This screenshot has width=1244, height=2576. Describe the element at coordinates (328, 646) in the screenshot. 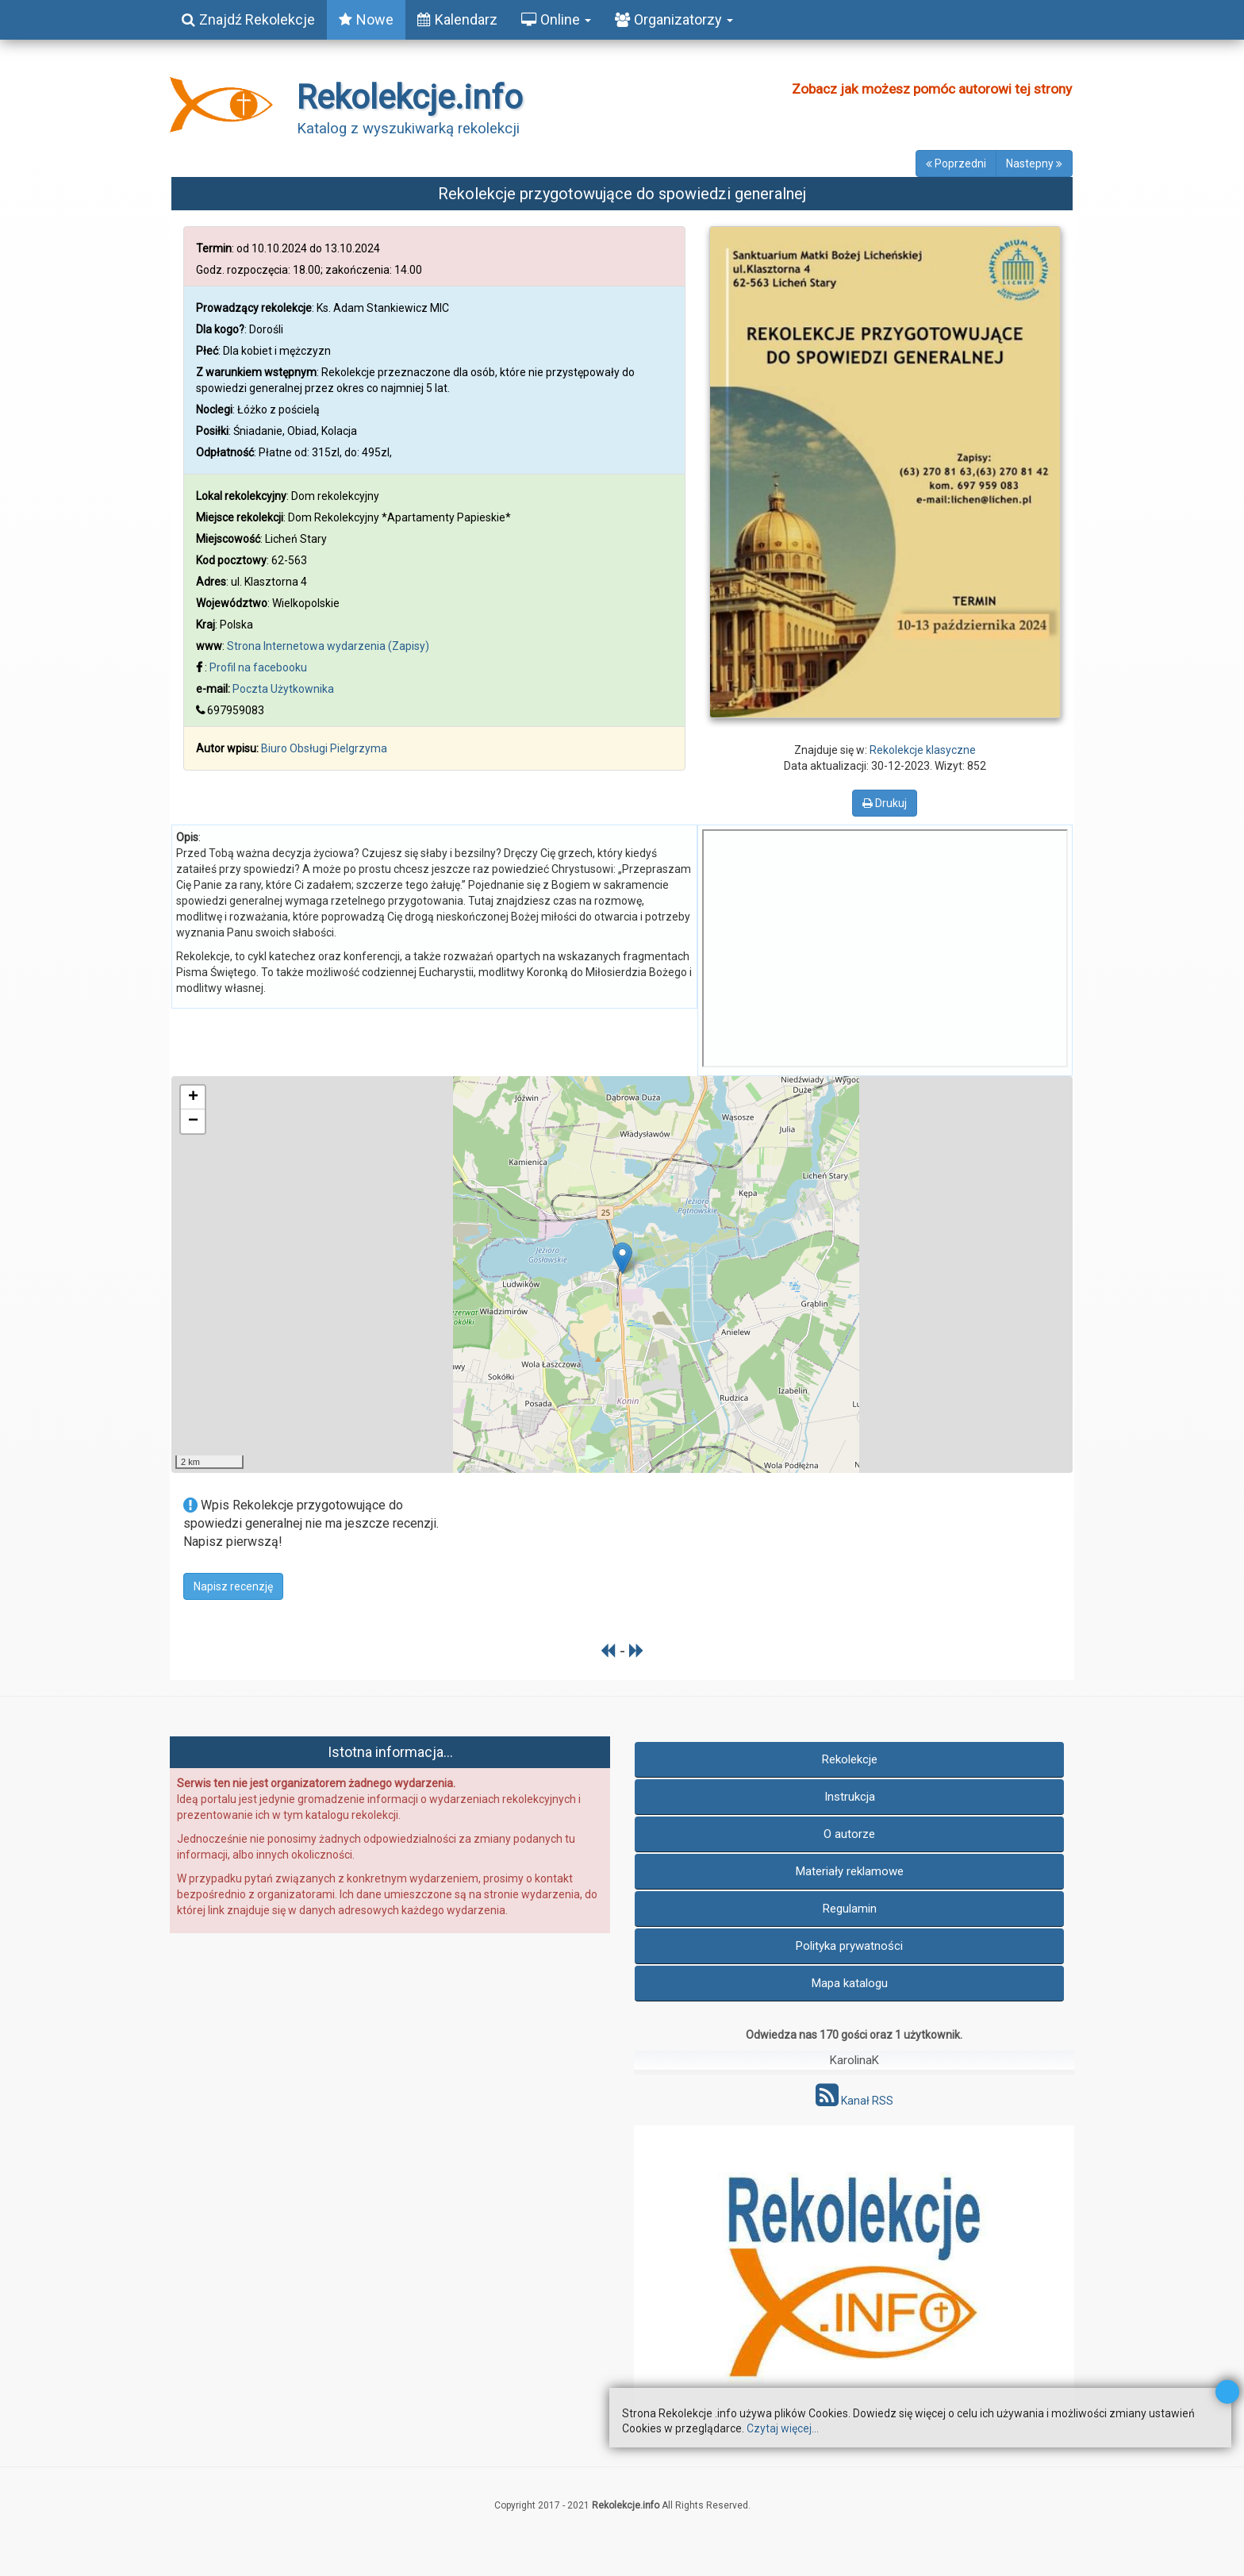

I see `Strona Internetowa wydarzenia (Zapisy)` at that location.